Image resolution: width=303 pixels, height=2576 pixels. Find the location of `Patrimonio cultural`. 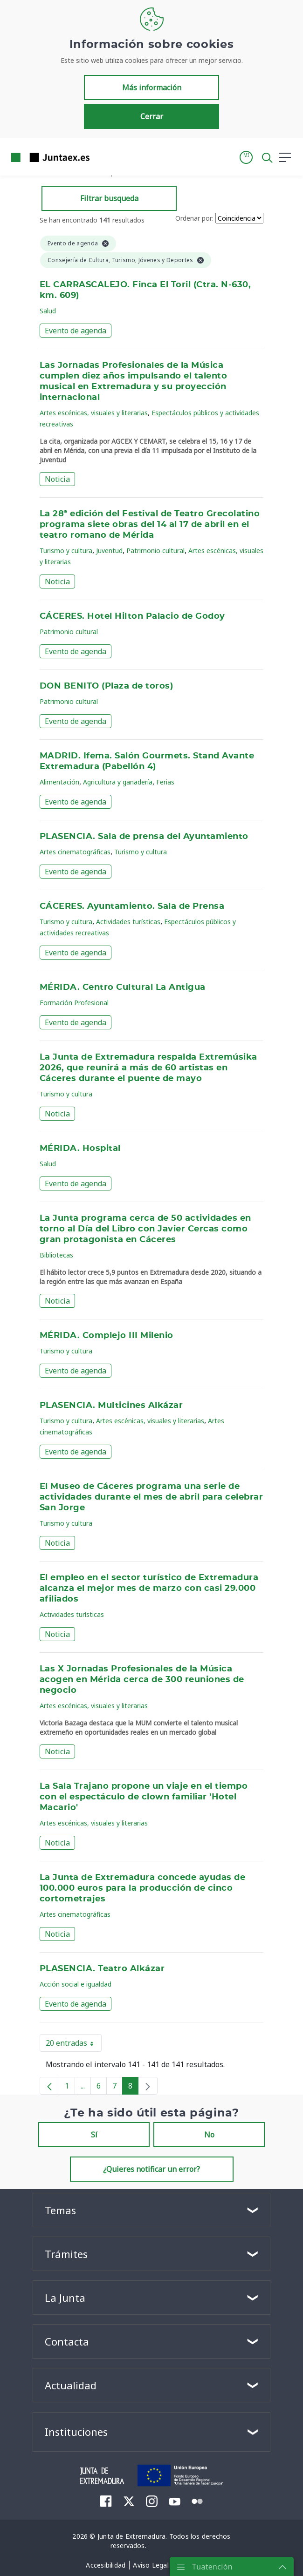

Patrimonio cultural is located at coordinates (155, 550).